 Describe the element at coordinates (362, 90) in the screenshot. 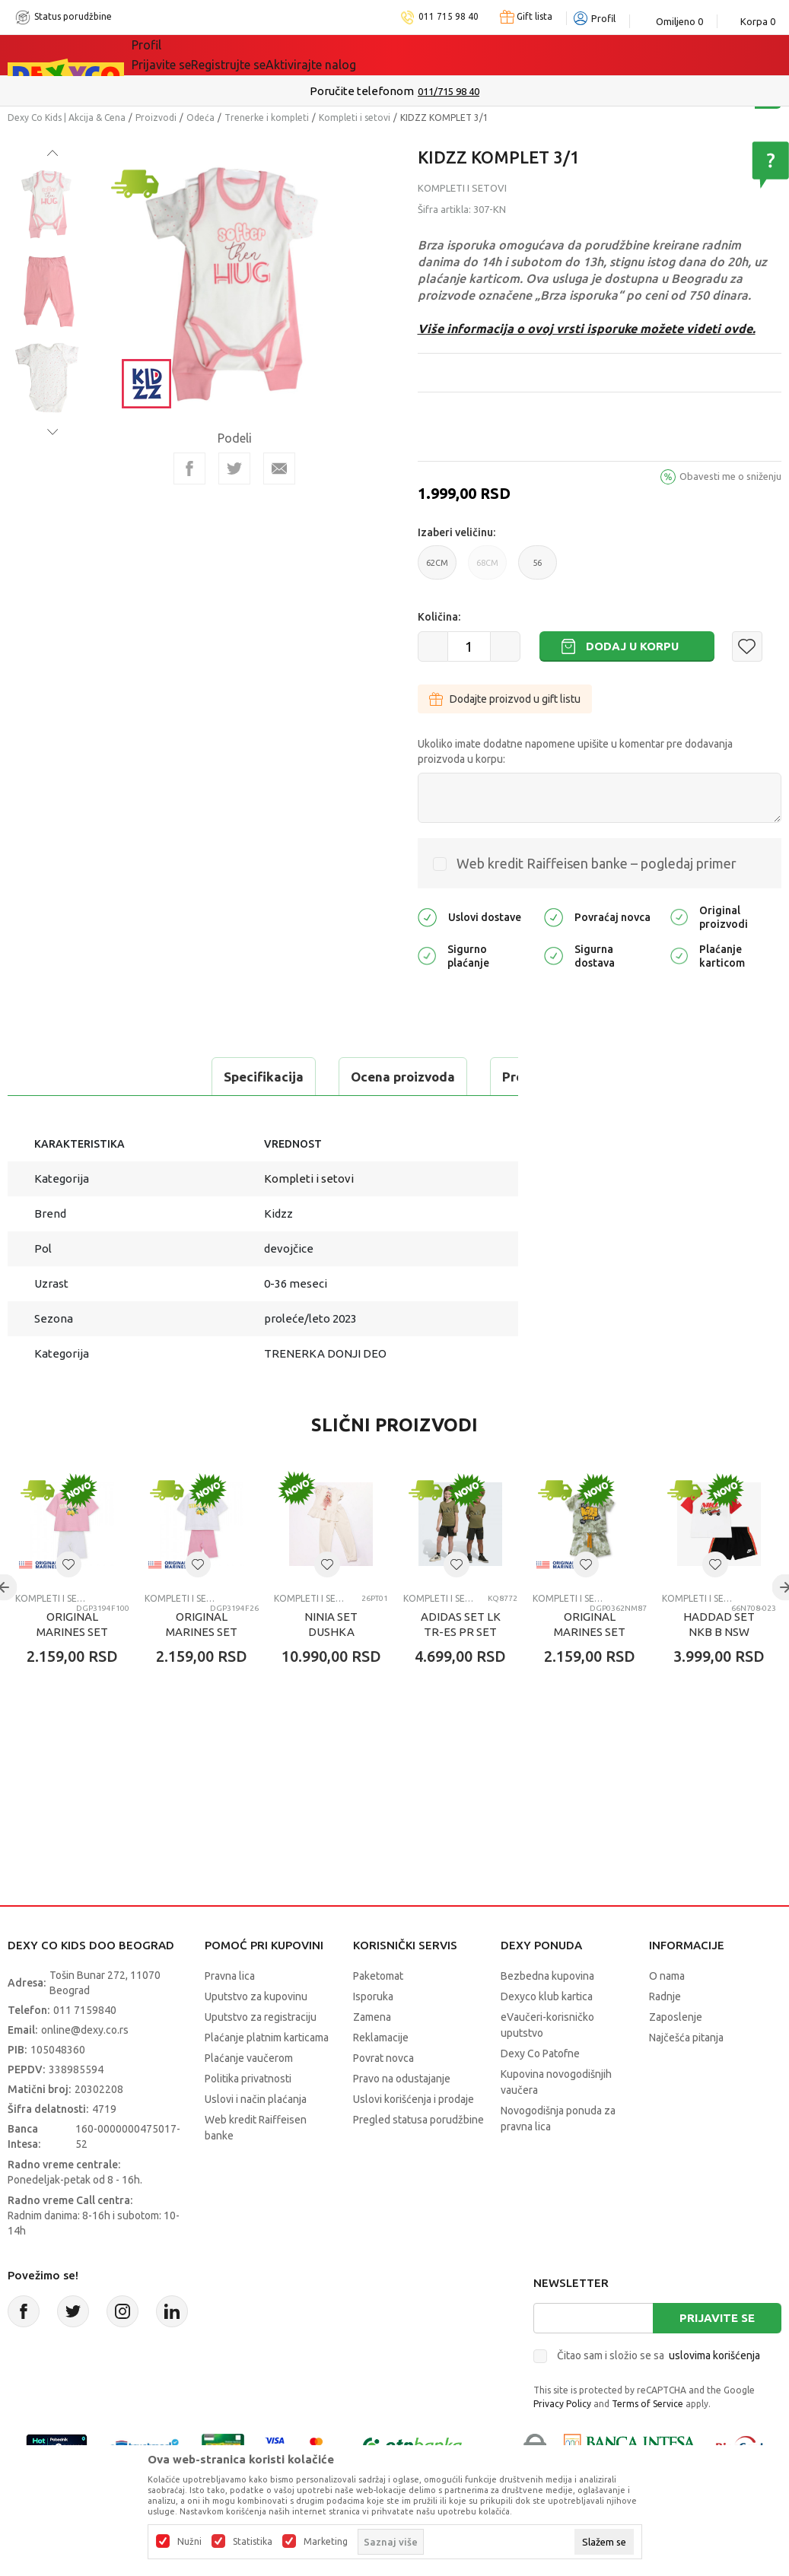

I see `Poručite telefonom` at that location.